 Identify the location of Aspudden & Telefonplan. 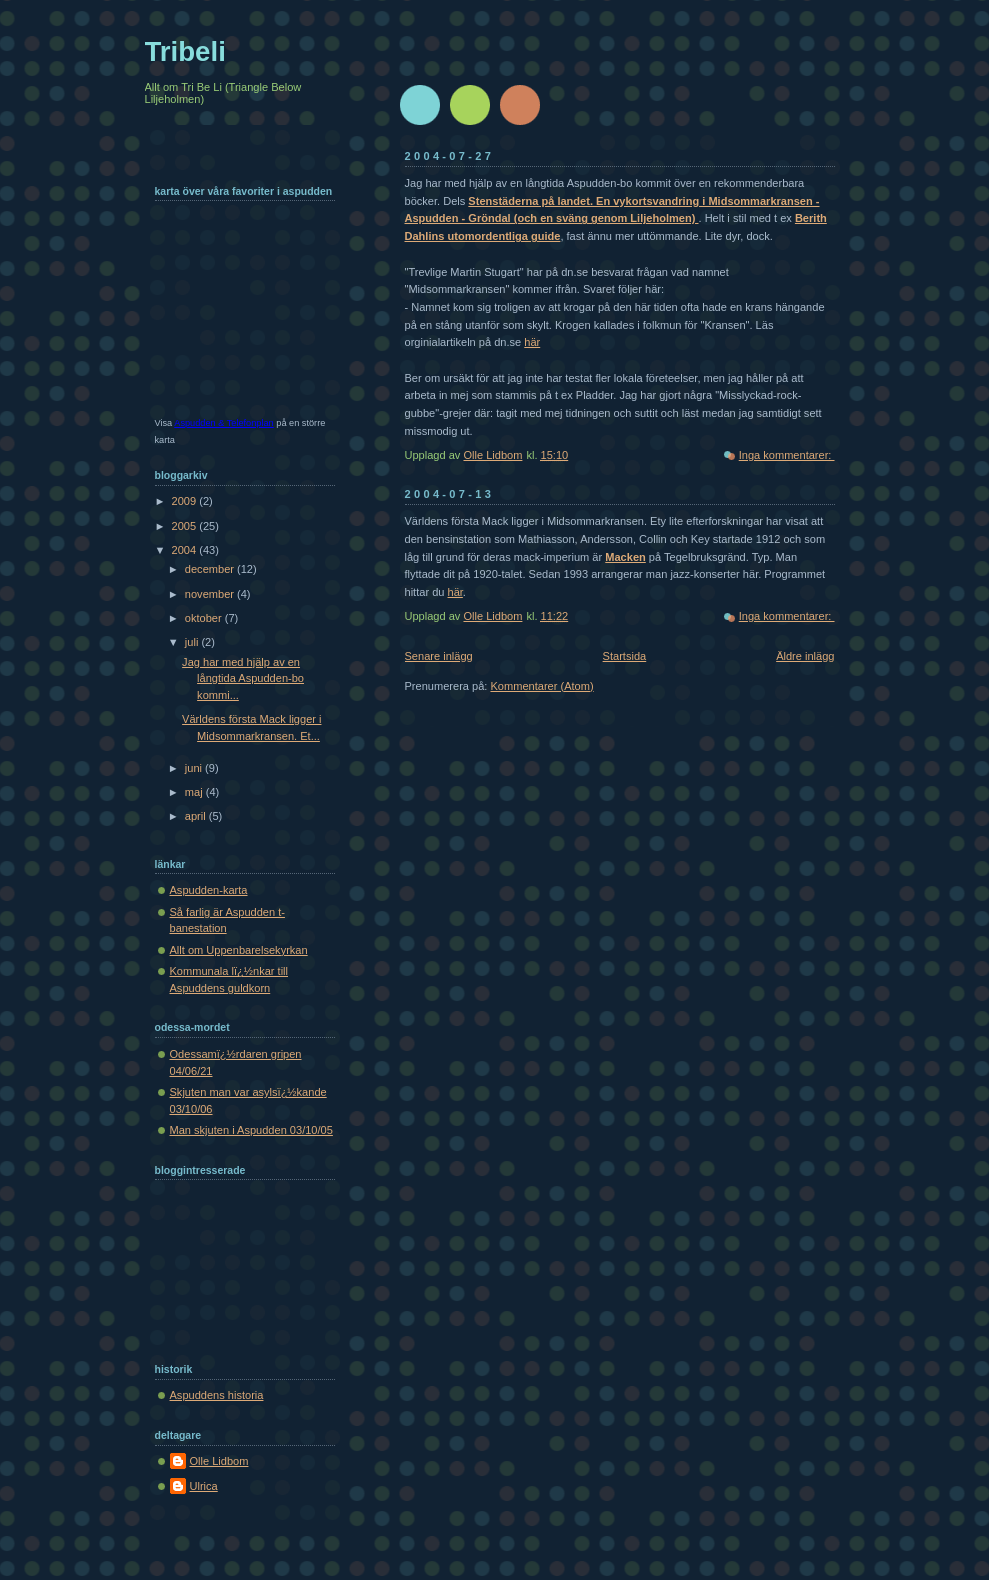
(223, 423).